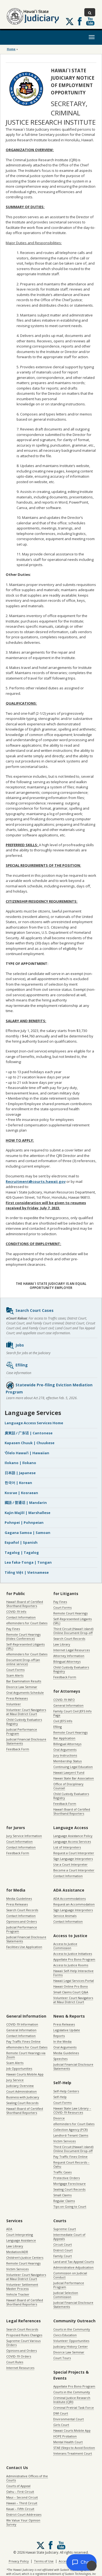 Image resolution: width=102 pixels, height=2576 pixels. I want to click on Civics Education, so click(65, 2335).